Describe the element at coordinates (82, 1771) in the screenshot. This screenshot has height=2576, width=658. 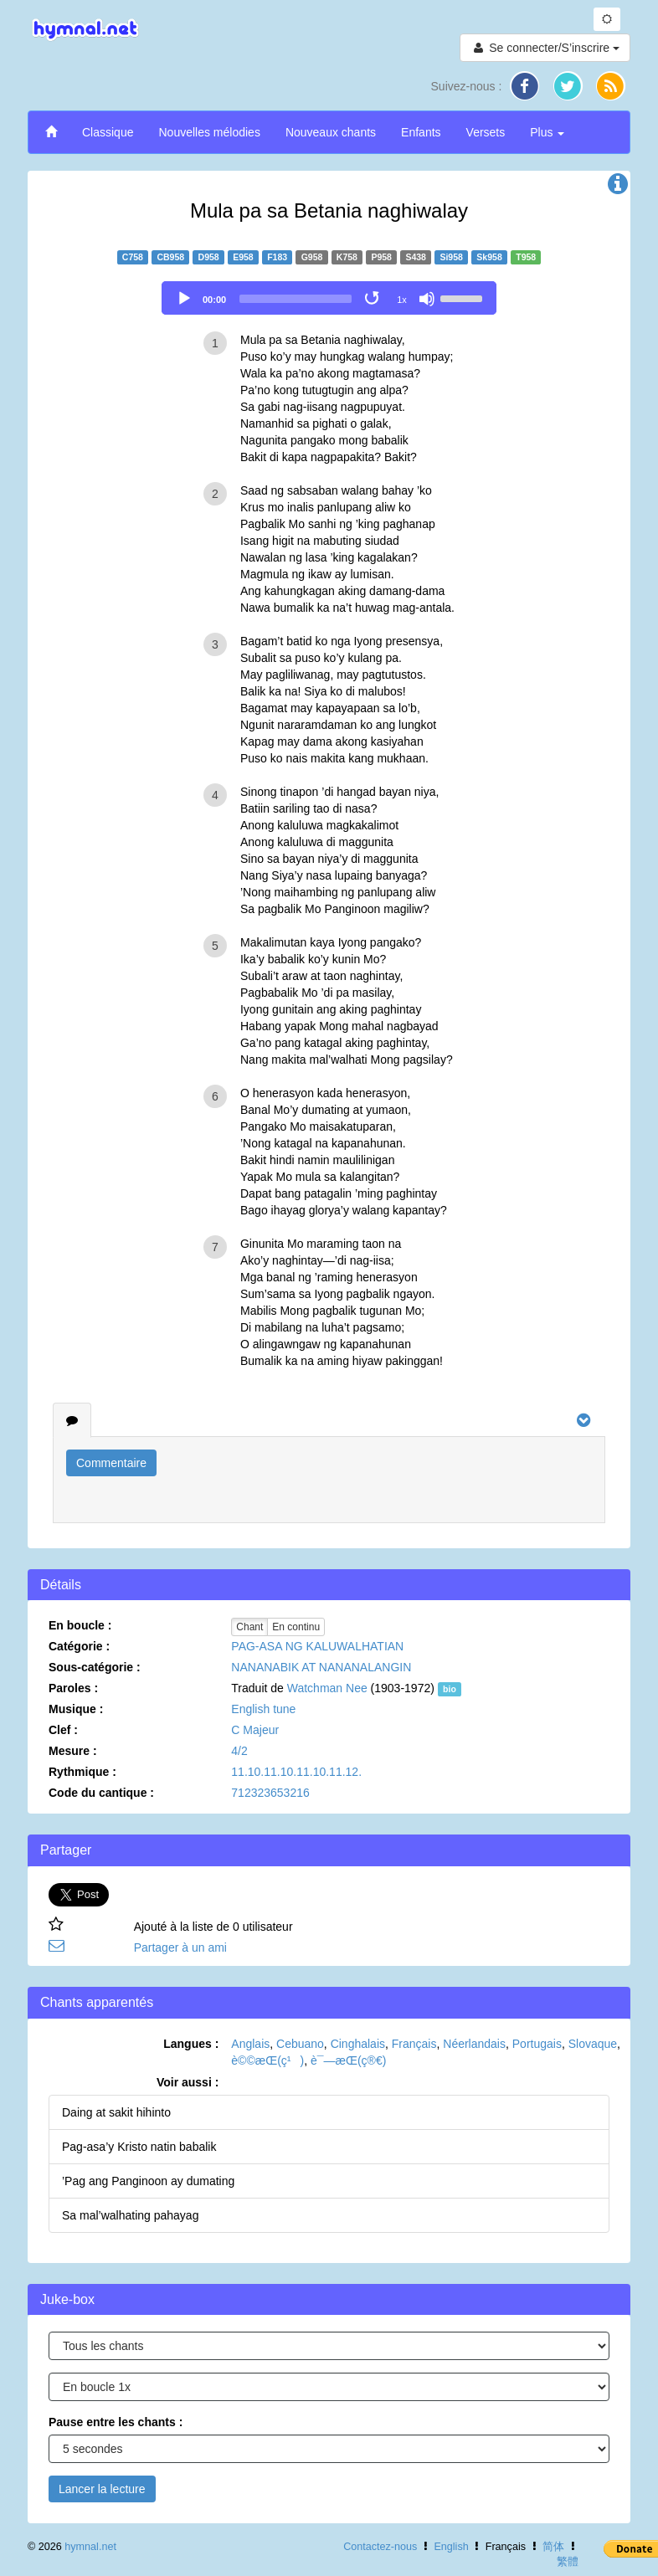
I see `Rythmique :` at that location.